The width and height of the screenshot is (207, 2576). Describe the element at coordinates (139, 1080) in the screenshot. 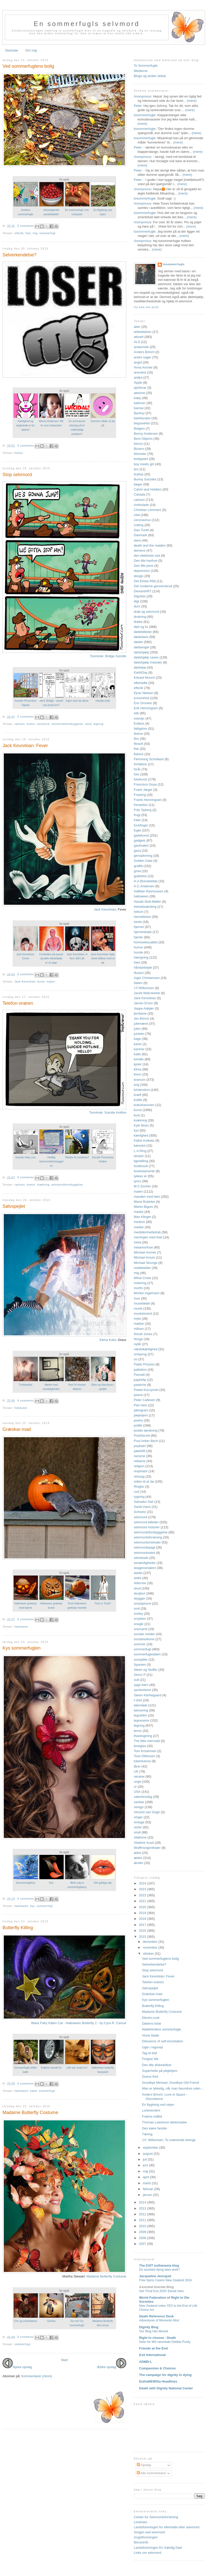

I see `kranium` at that location.